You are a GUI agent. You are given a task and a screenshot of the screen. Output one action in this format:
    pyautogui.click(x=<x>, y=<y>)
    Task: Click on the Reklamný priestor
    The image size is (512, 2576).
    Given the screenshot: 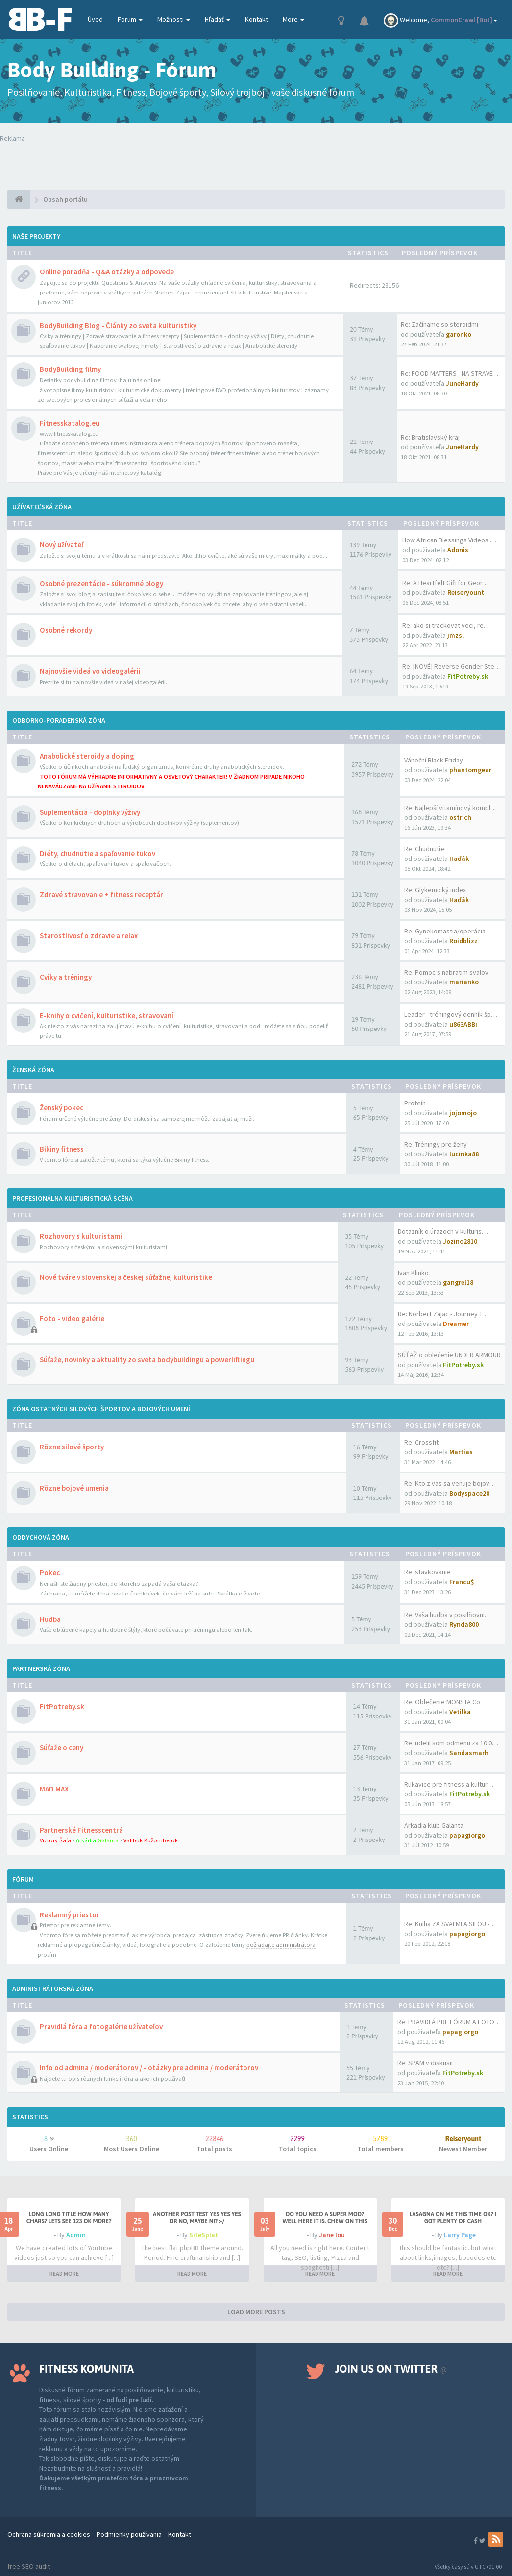 What is the action you would take?
    pyautogui.click(x=69, y=1914)
    